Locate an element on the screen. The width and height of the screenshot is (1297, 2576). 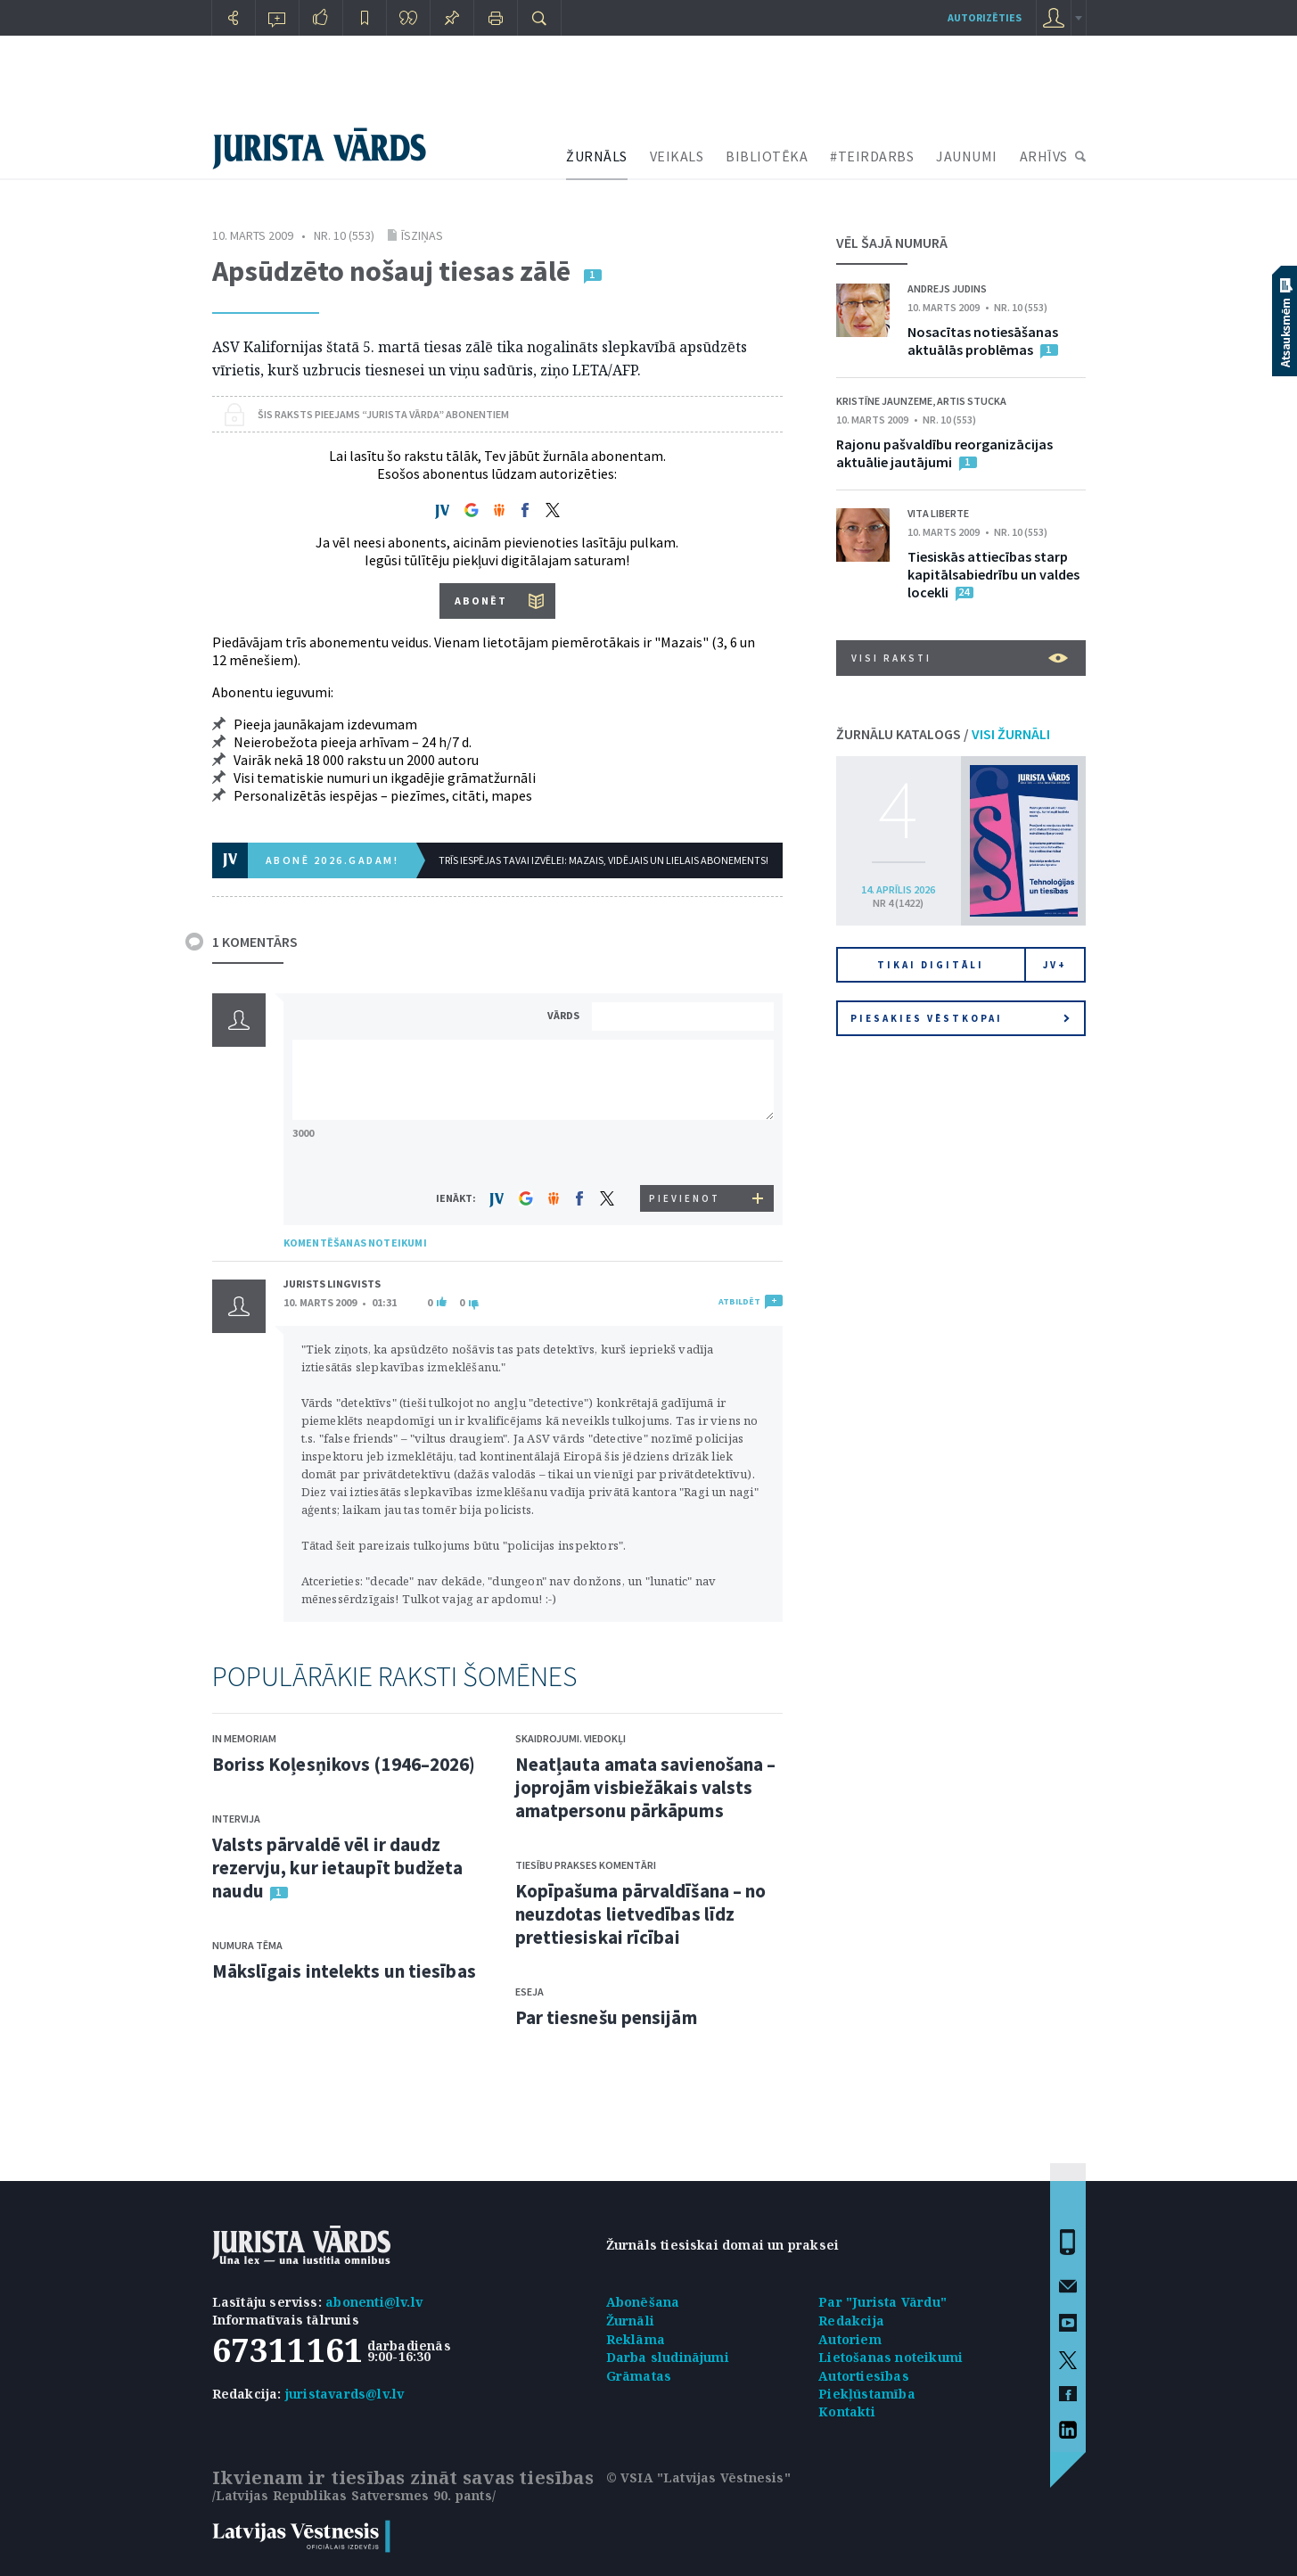
Par "Jurista Vārdu" is located at coordinates (882, 2301).